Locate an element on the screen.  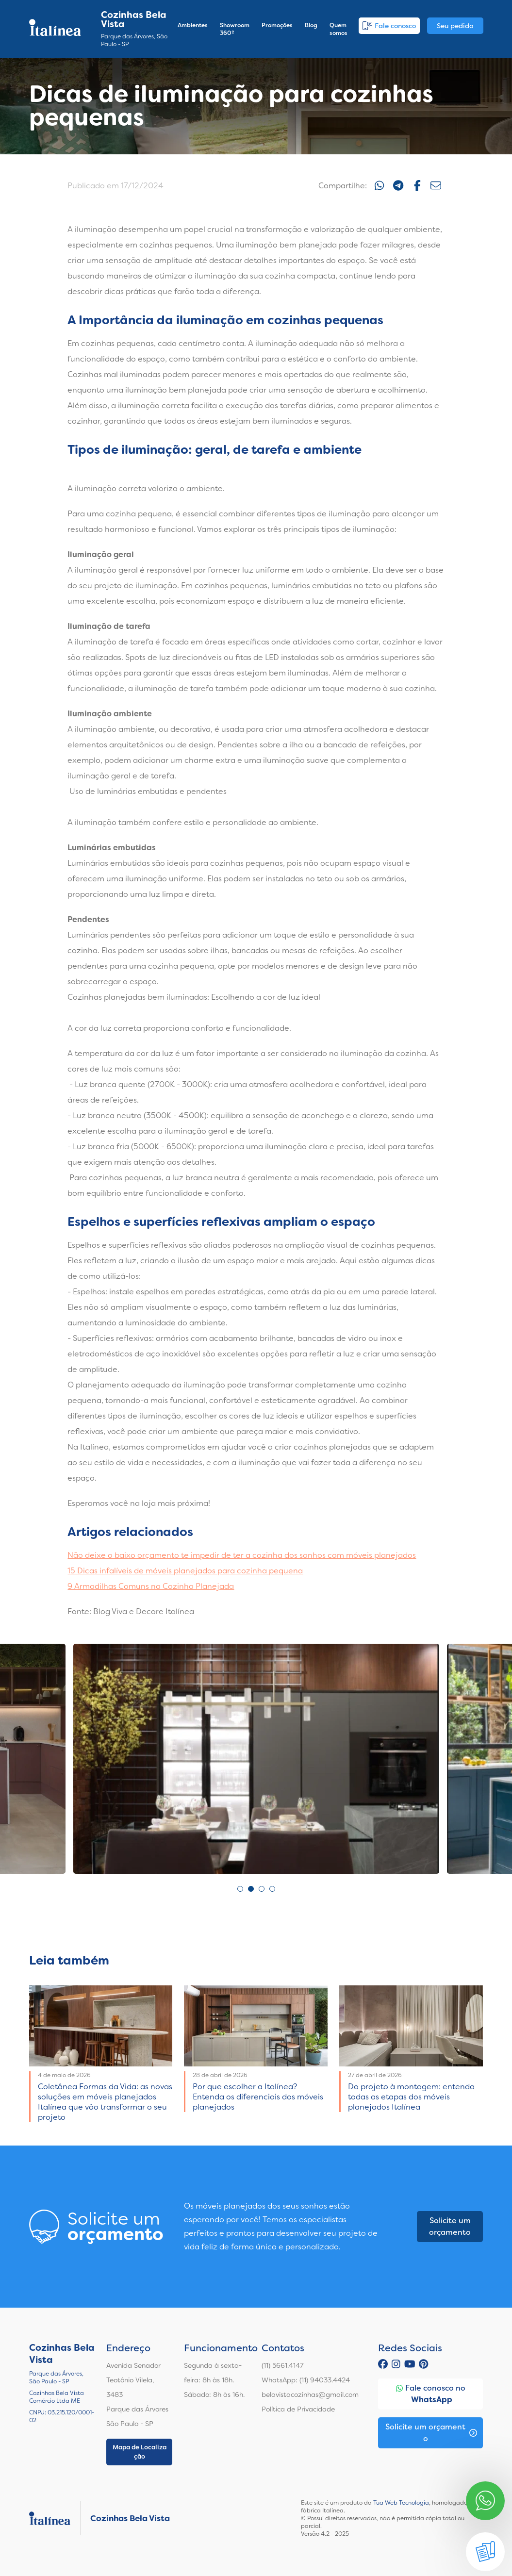
Ambientes is located at coordinates (193, 25).